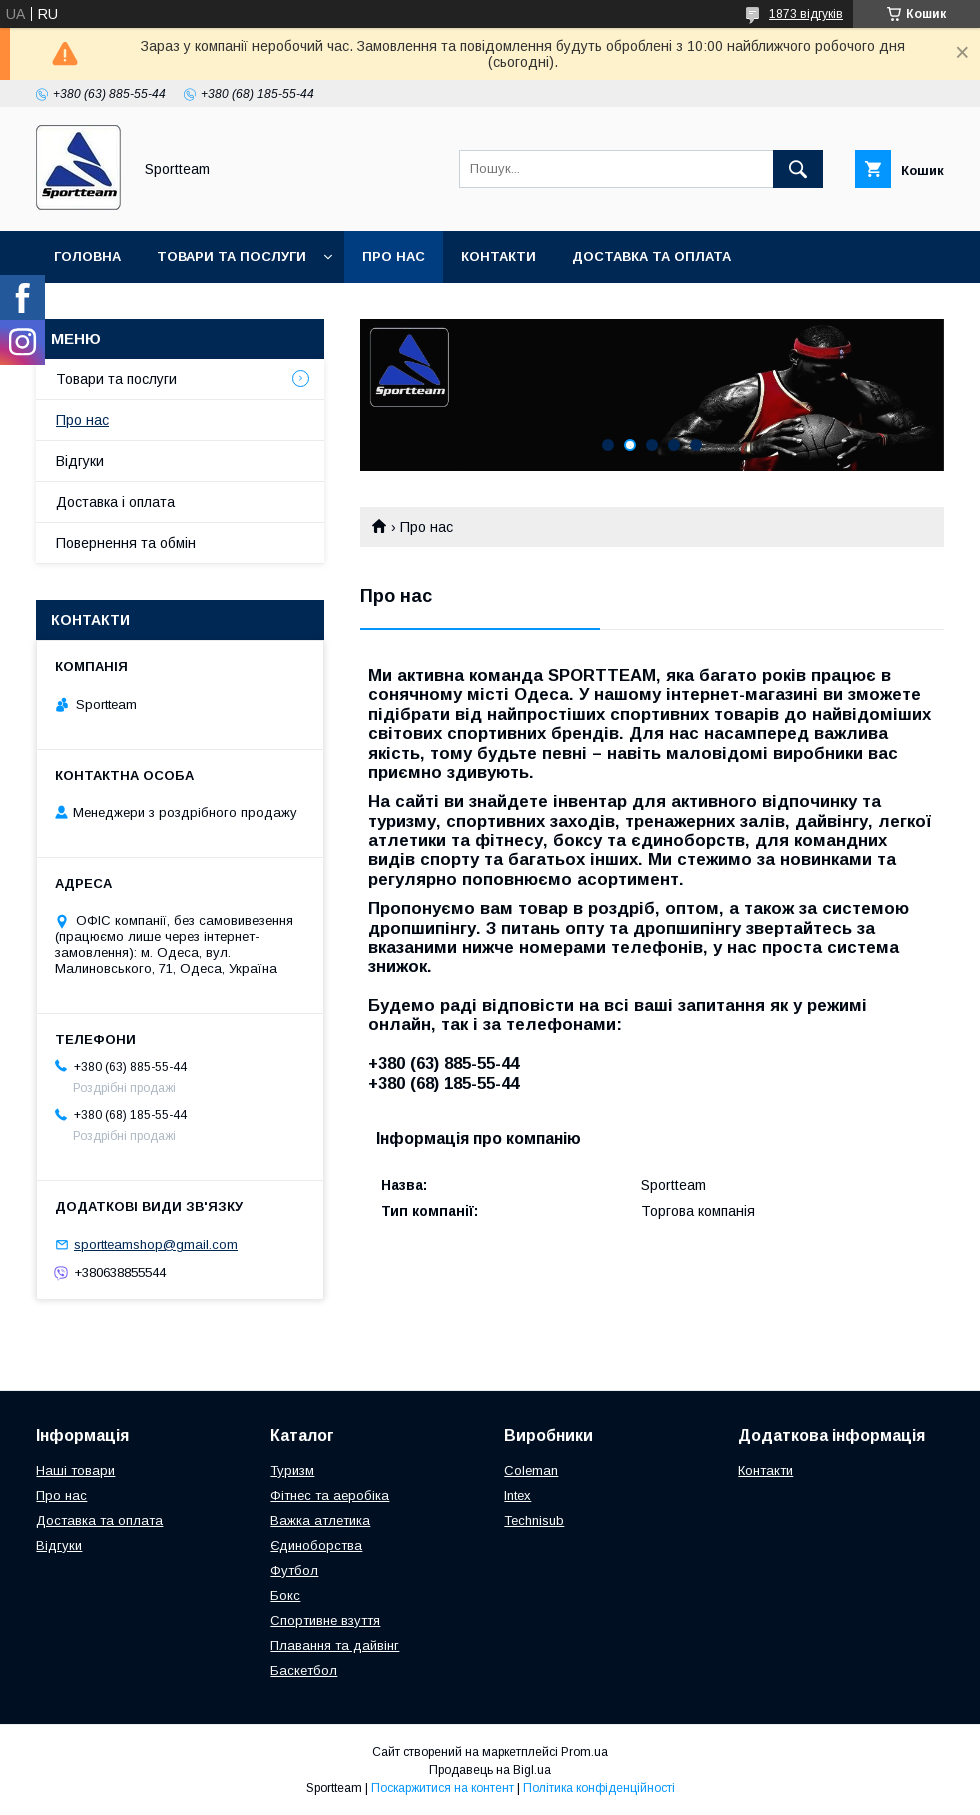 The image size is (980, 1815). What do you see at coordinates (231, 256) in the screenshot?
I see `Товари та послуги` at bounding box center [231, 256].